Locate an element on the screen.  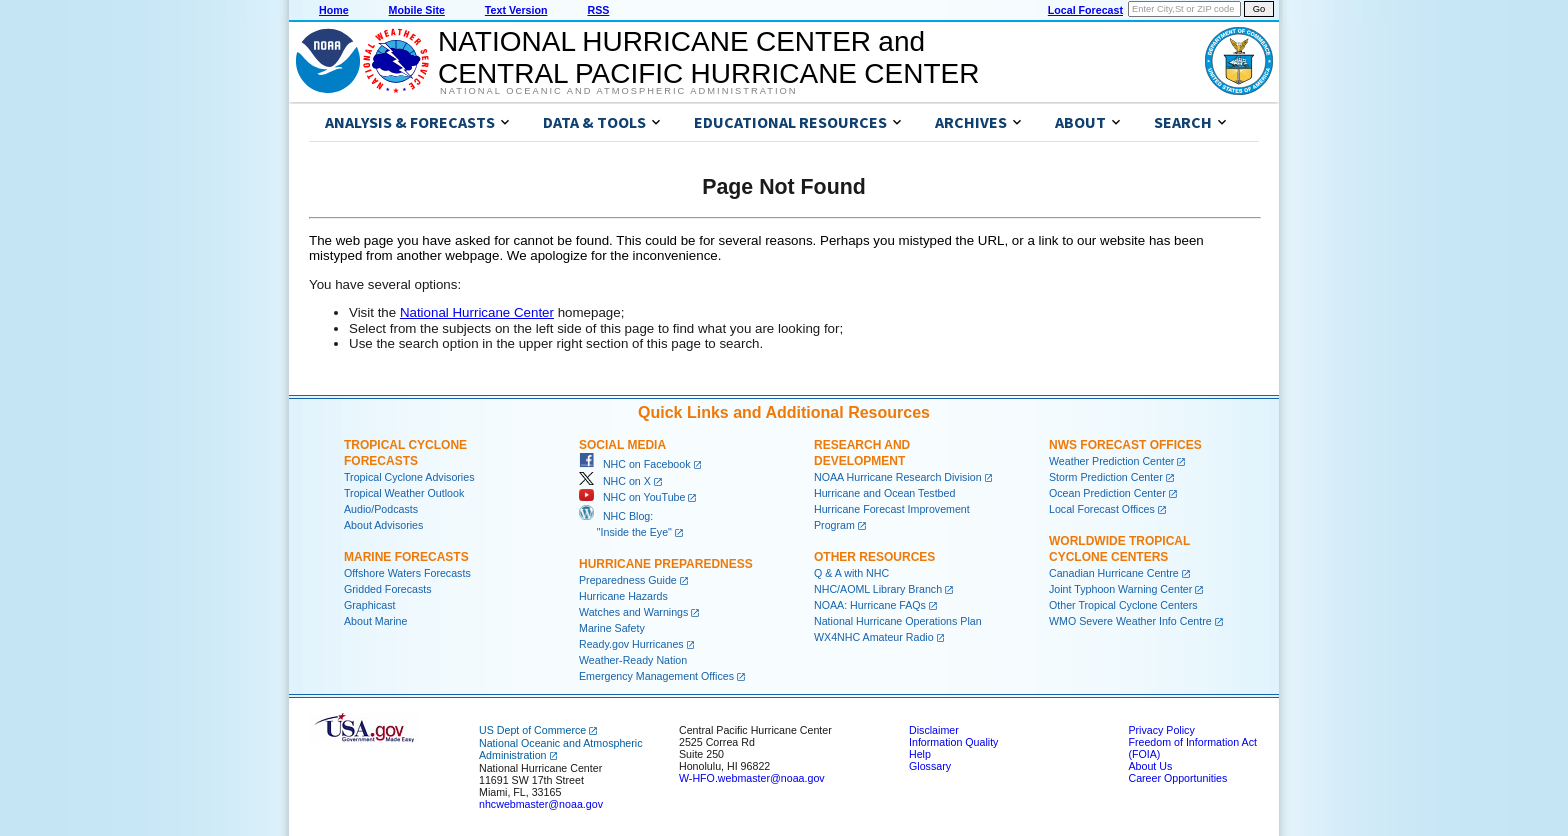
Storm Prediction Center is located at coordinates (1106, 477).